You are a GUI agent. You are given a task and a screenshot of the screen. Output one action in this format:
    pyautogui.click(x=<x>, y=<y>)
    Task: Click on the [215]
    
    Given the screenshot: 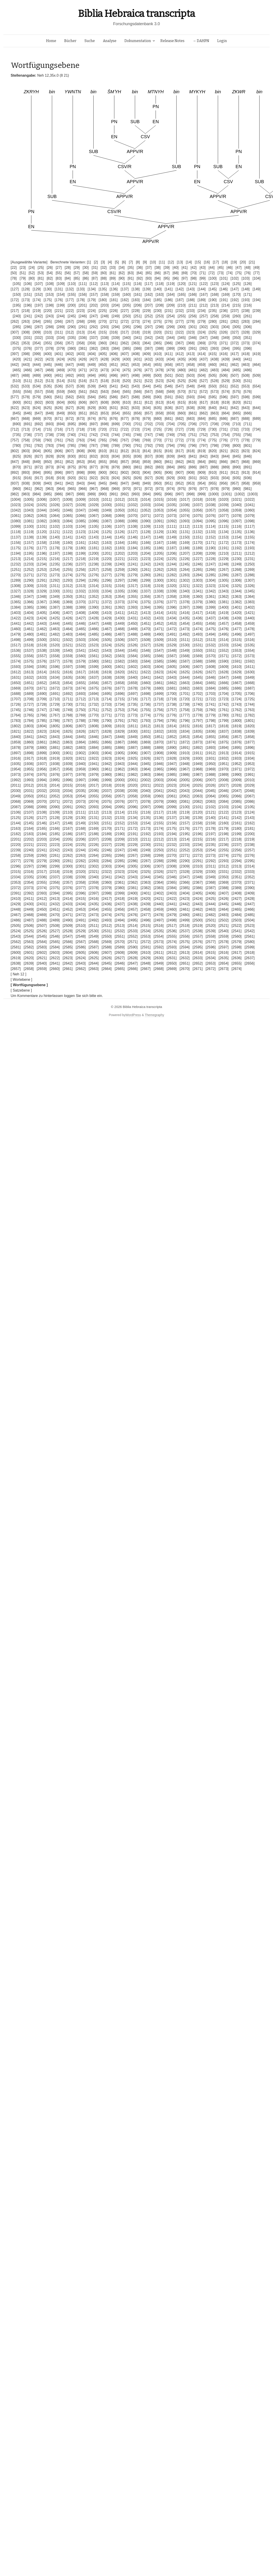 What is the action you would take?
    pyautogui.click(x=237, y=305)
    